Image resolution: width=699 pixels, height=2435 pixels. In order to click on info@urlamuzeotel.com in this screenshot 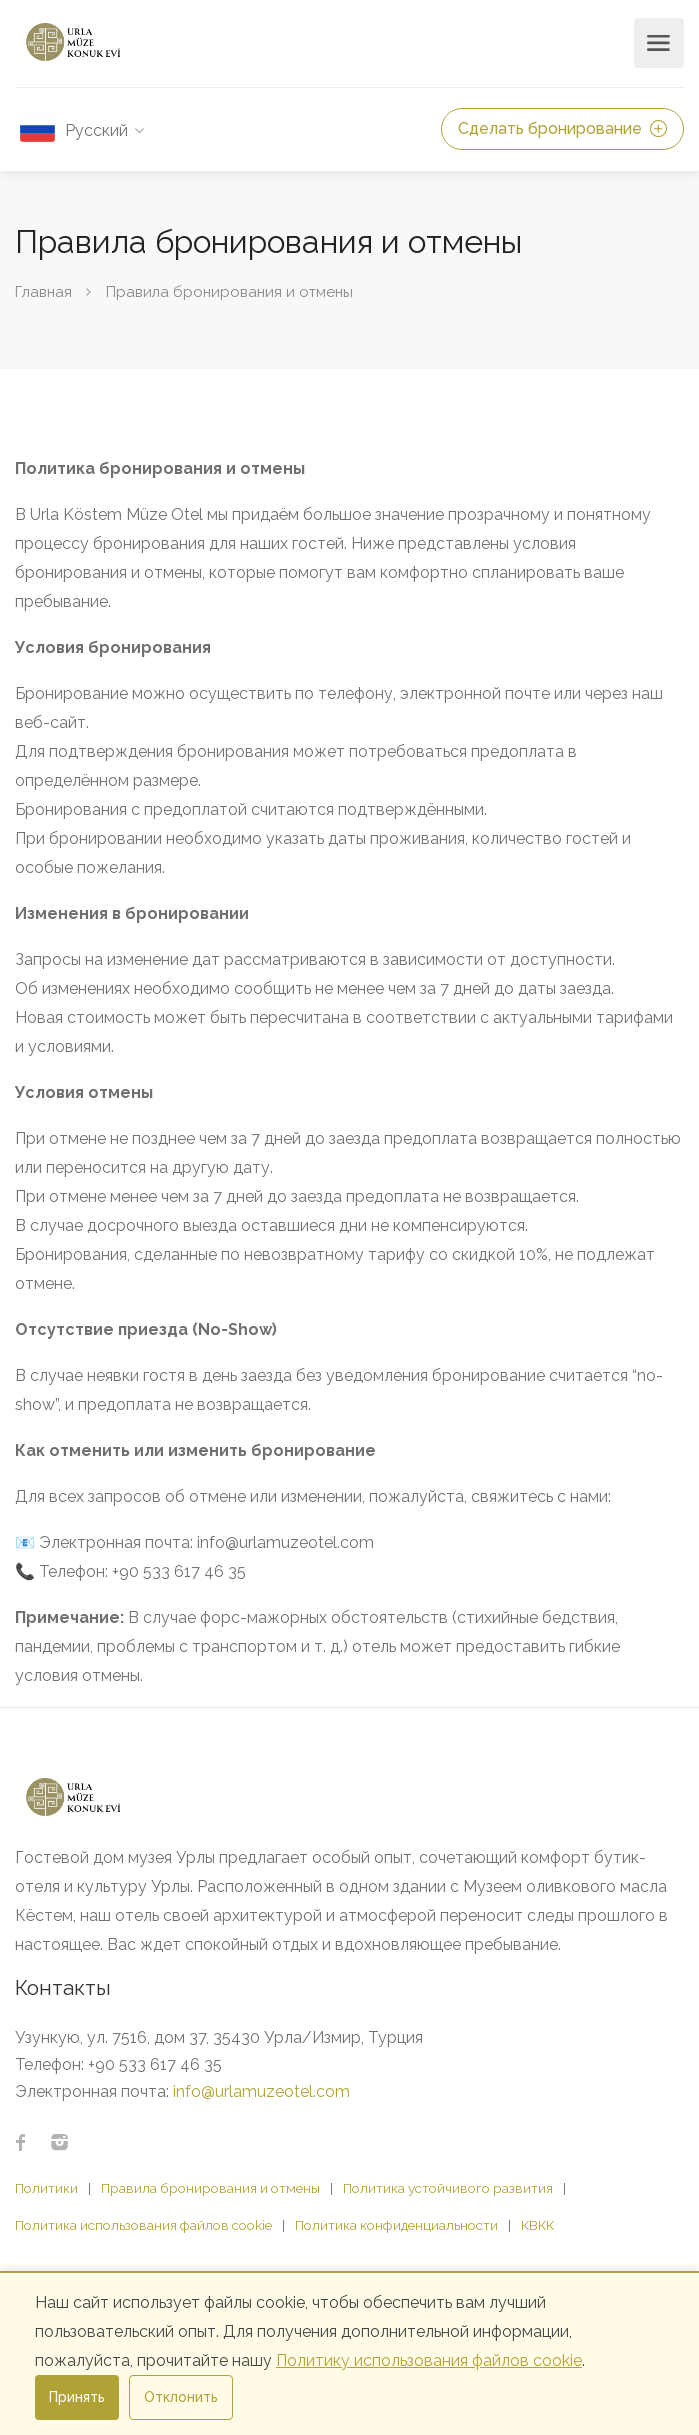, I will do `click(261, 2091)`.